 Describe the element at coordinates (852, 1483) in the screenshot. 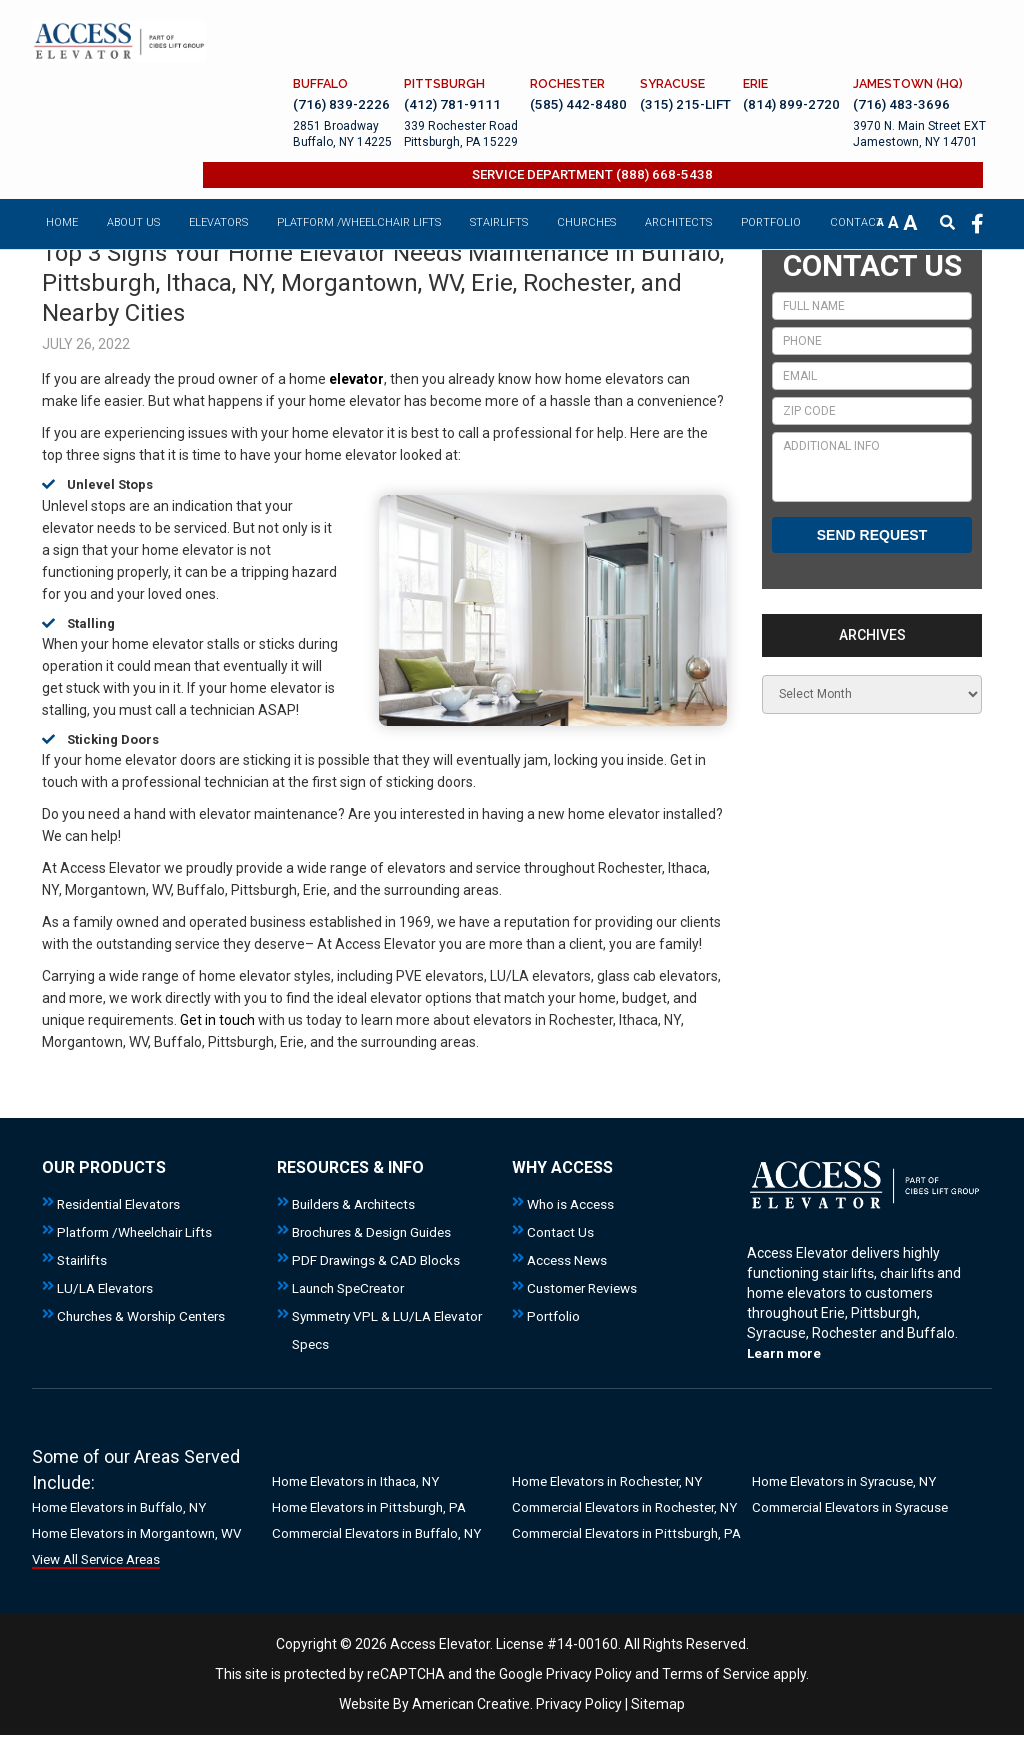

I see `Home Elevators in Syracuse, NY` at that location.